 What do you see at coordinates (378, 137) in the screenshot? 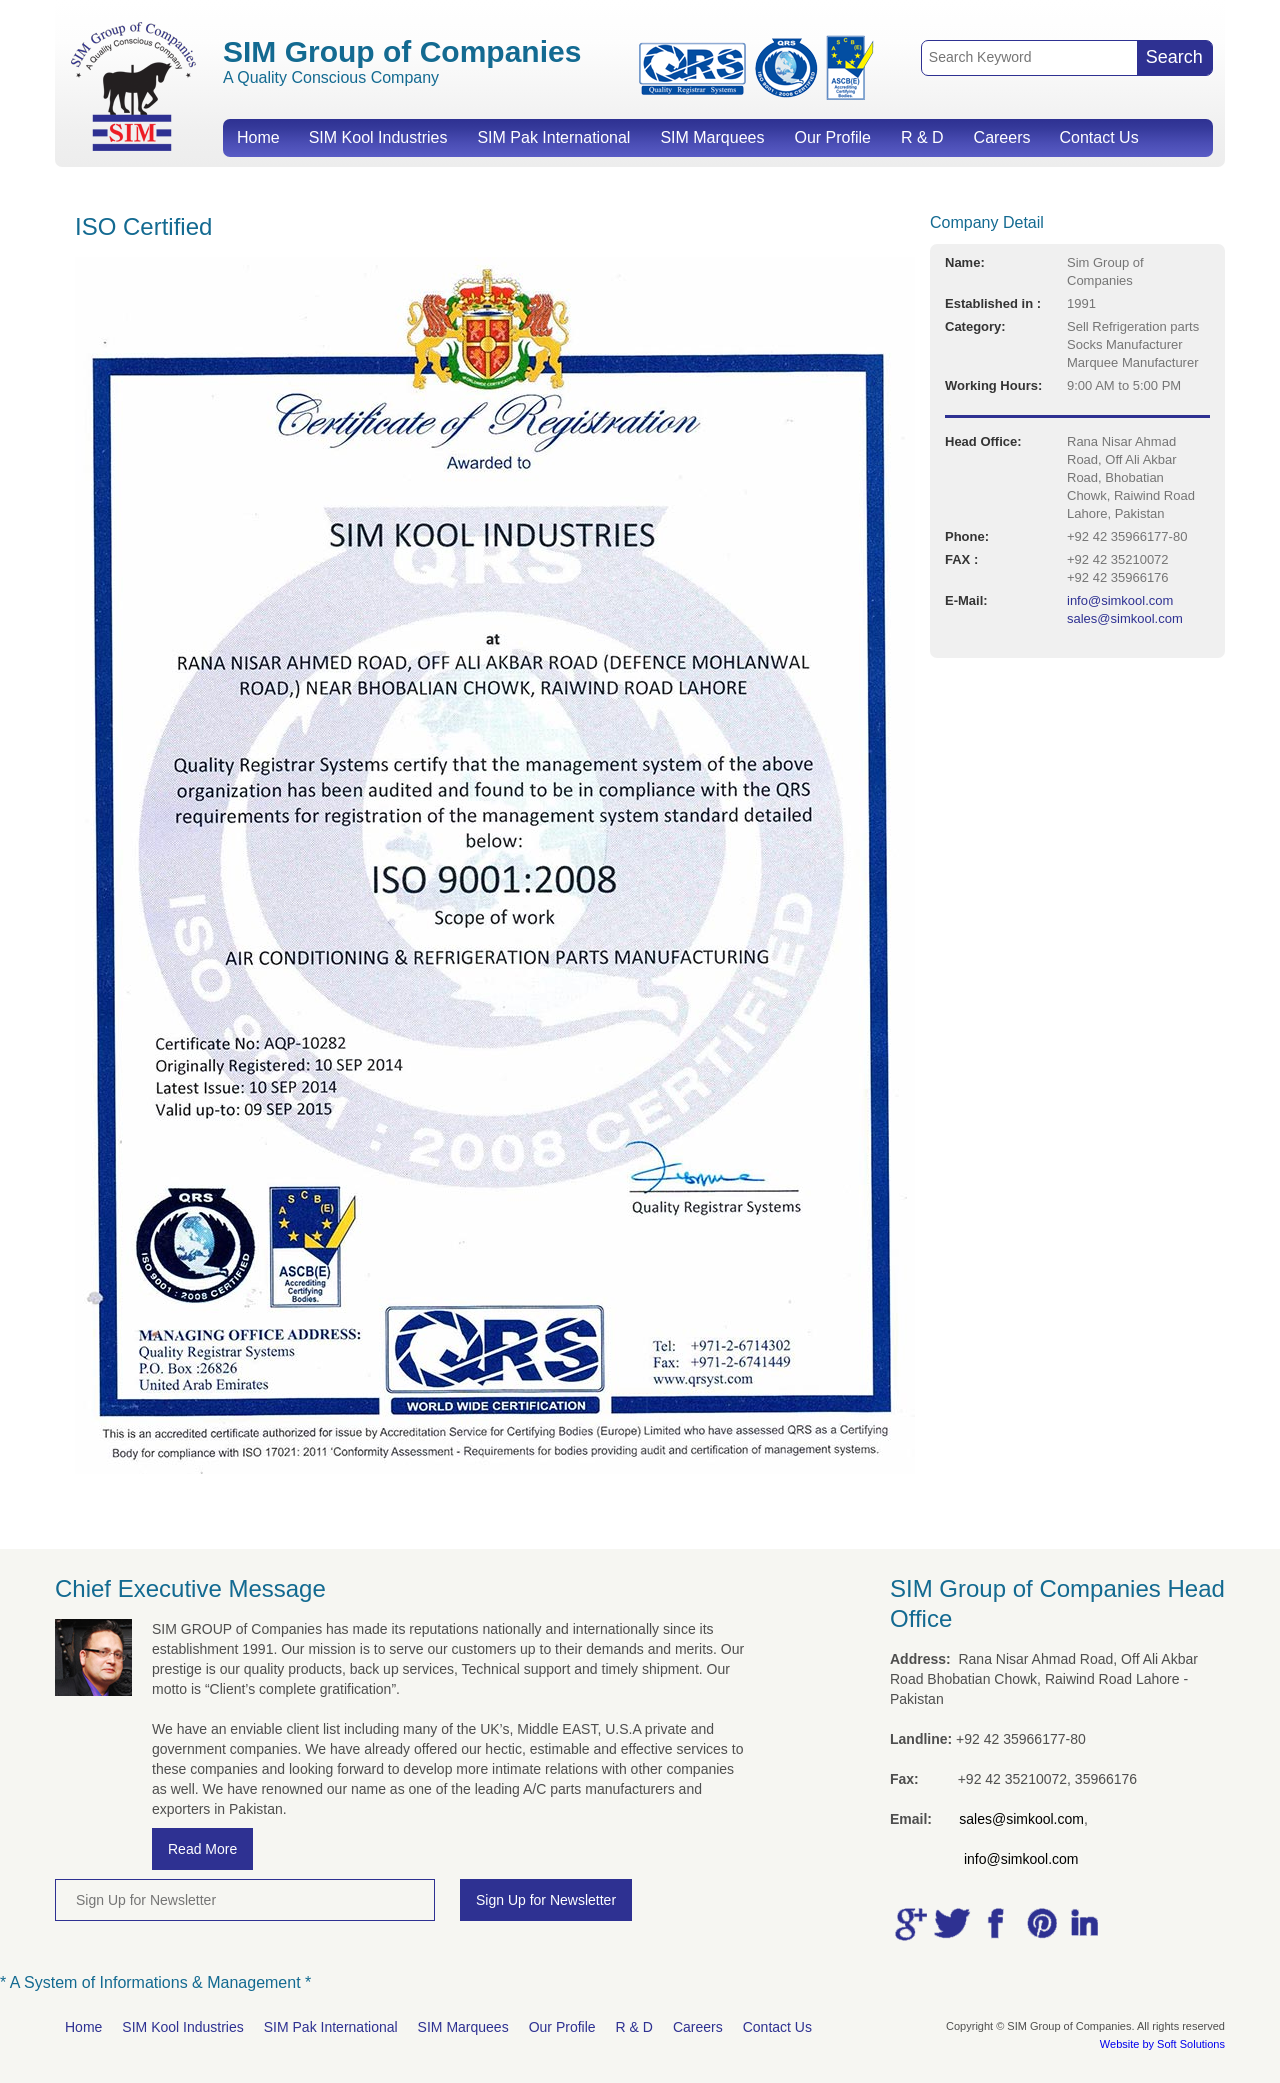
I see `SIM Kool Industries` at bounding box center [378, 137].